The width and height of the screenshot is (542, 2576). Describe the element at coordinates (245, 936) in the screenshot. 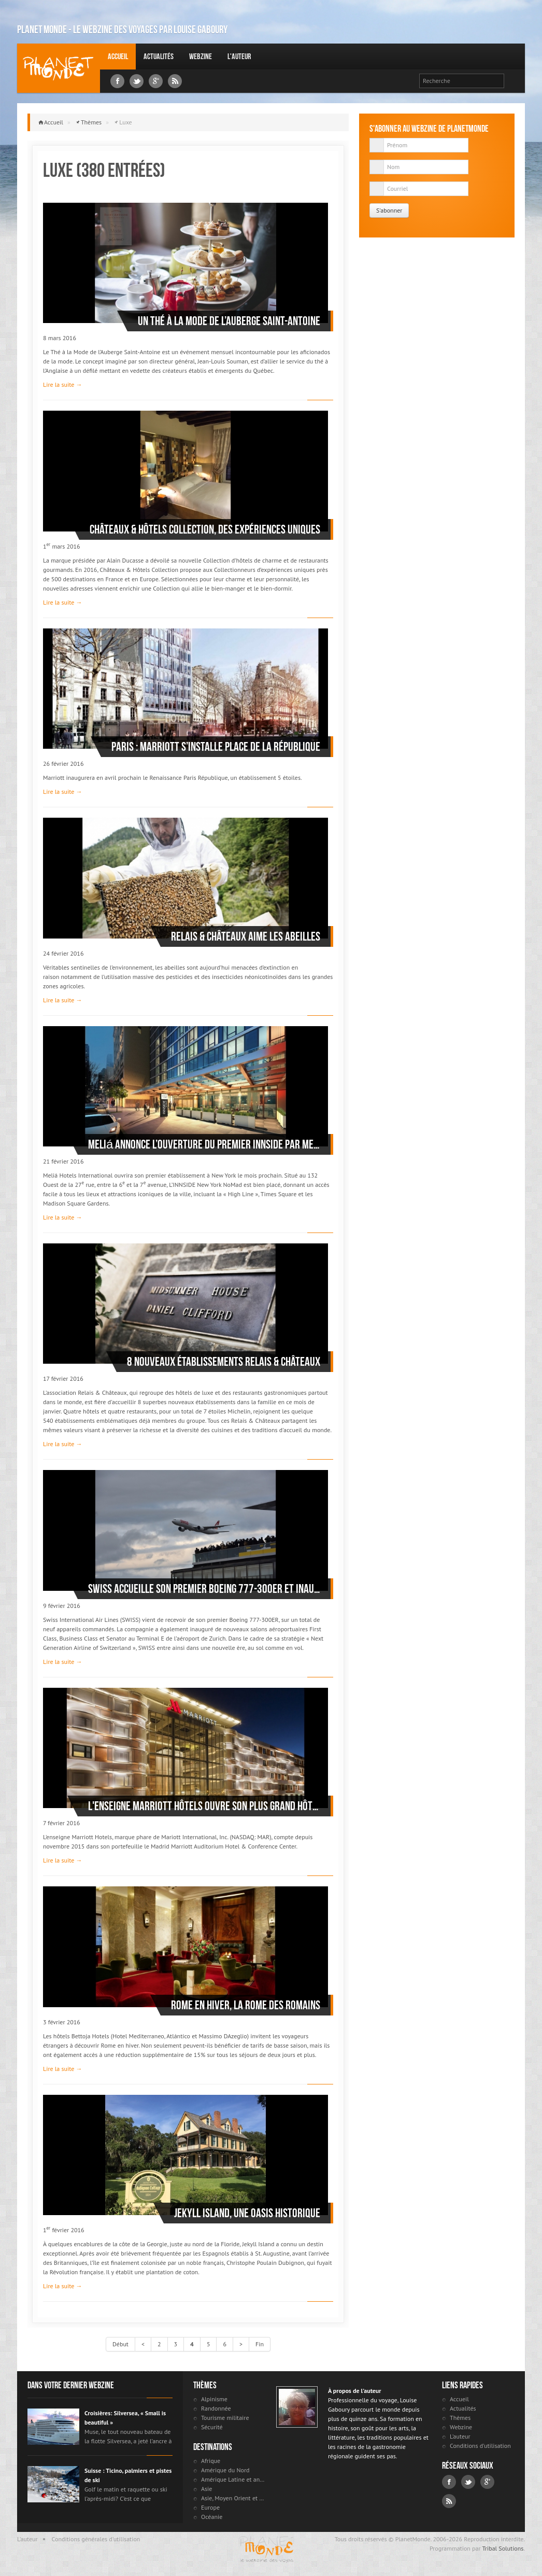

I see `Relais & Châteaux aime les abeilles` at that location.